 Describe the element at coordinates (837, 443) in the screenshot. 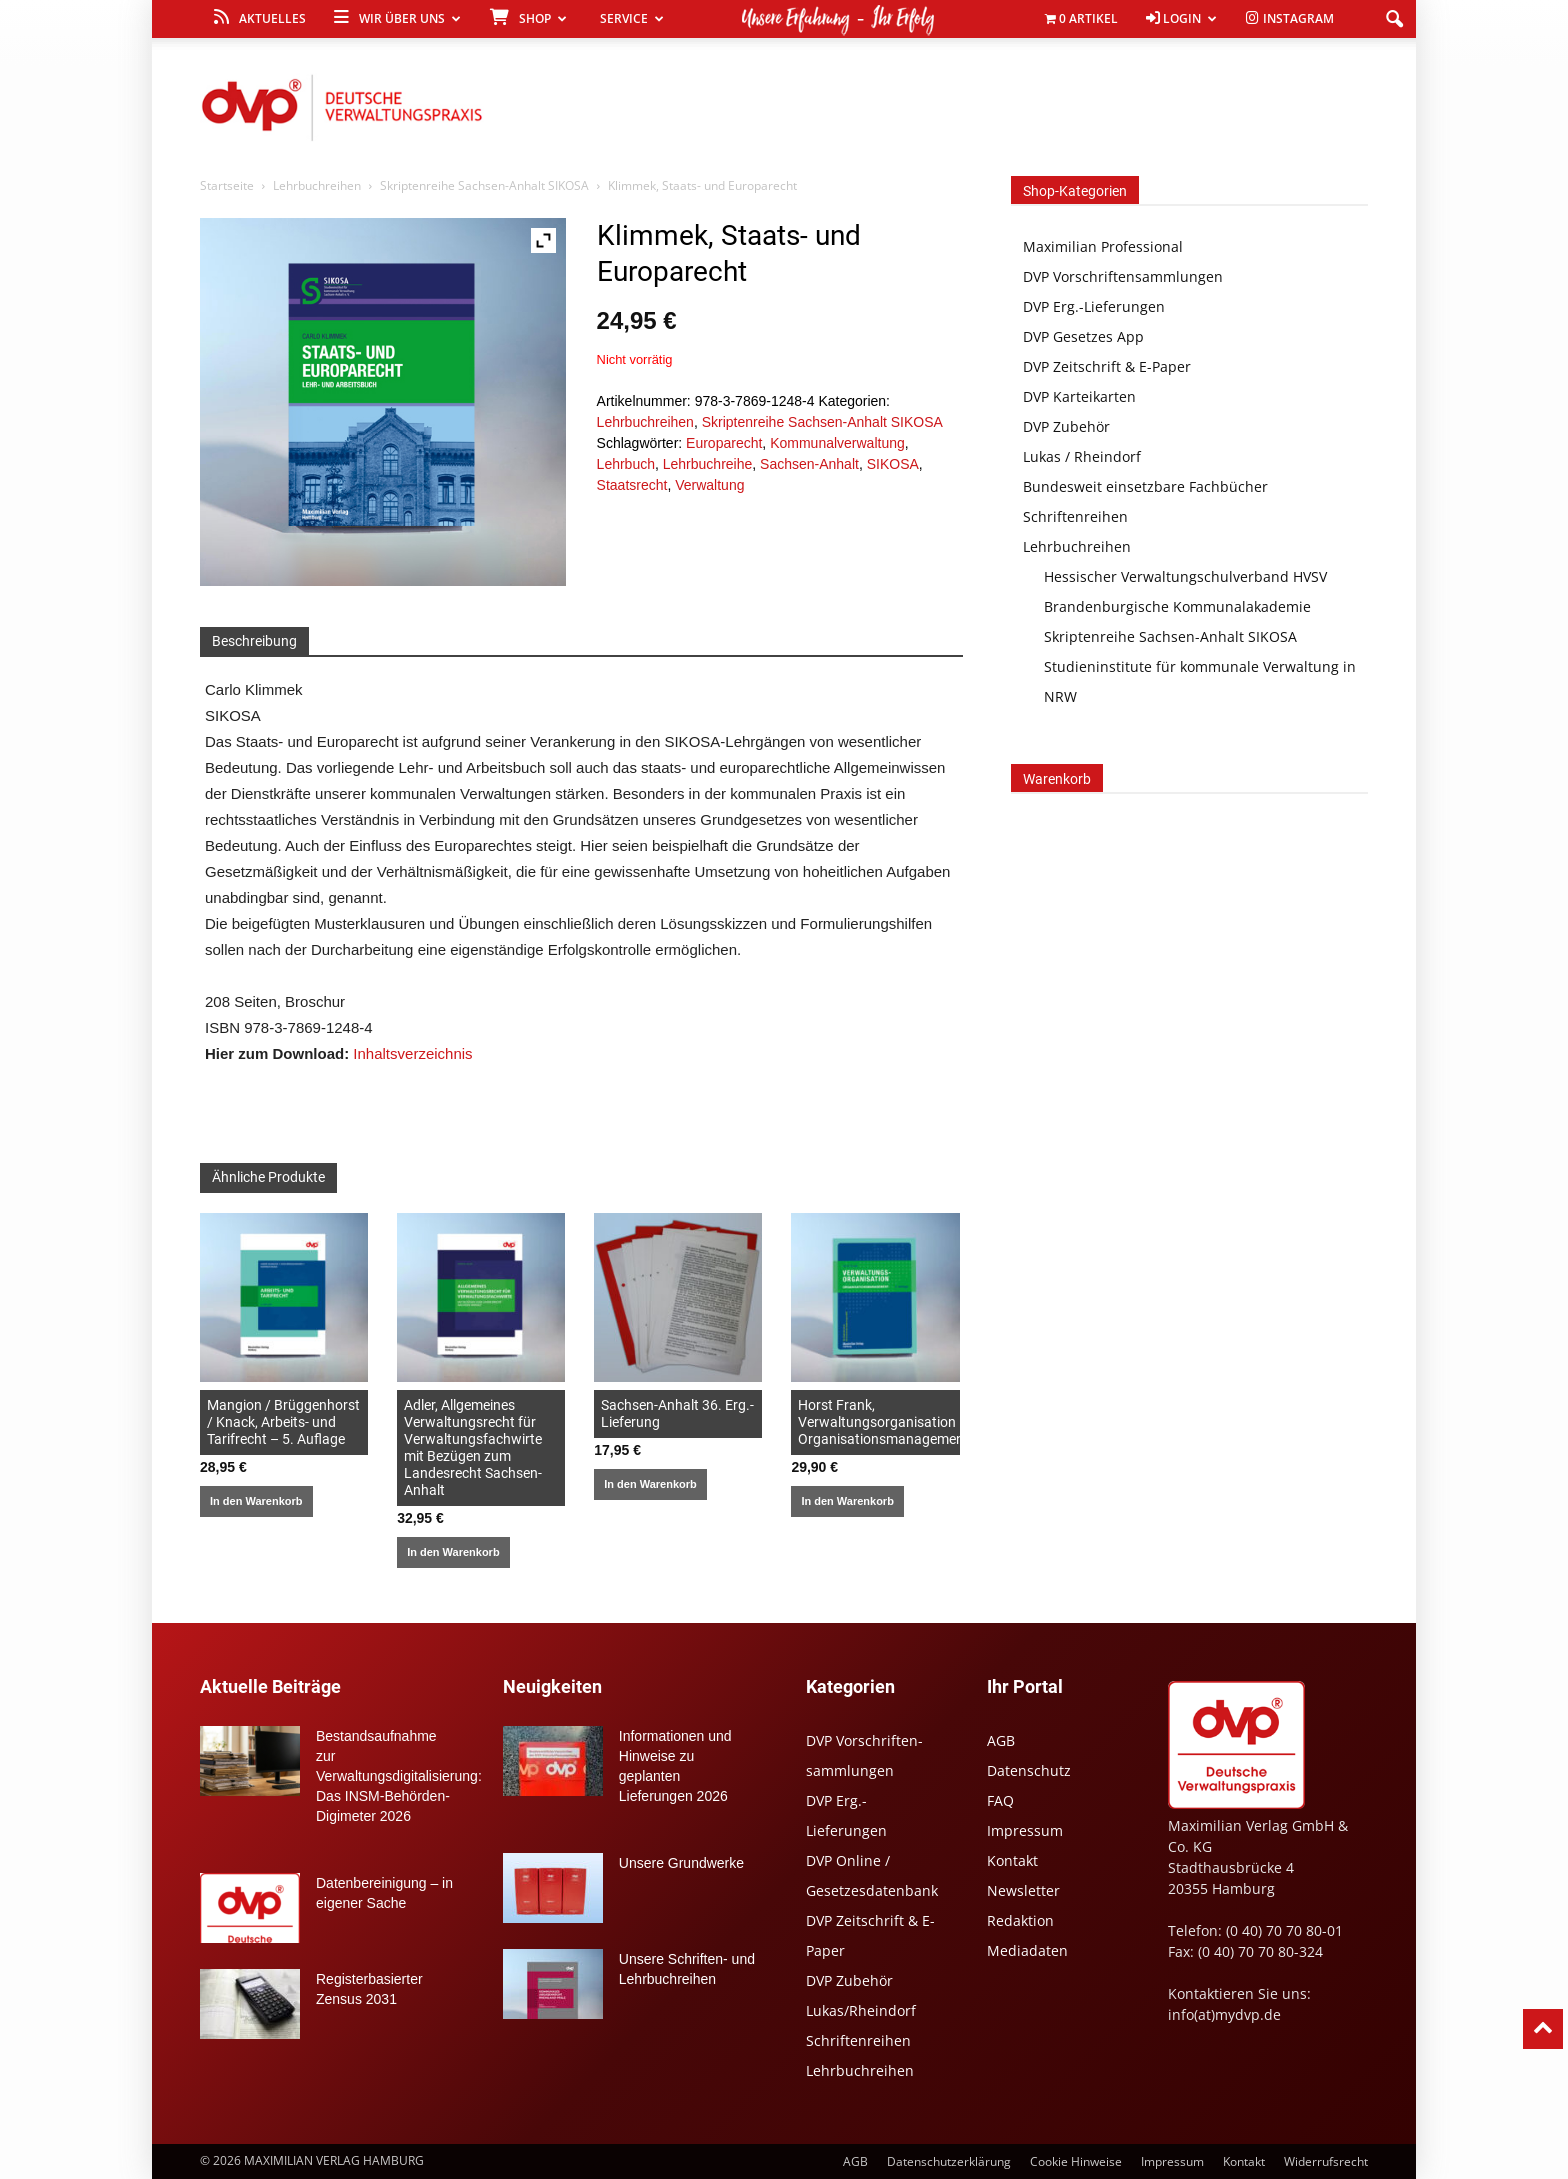

I see `Kommunalverwaltung` at that location.